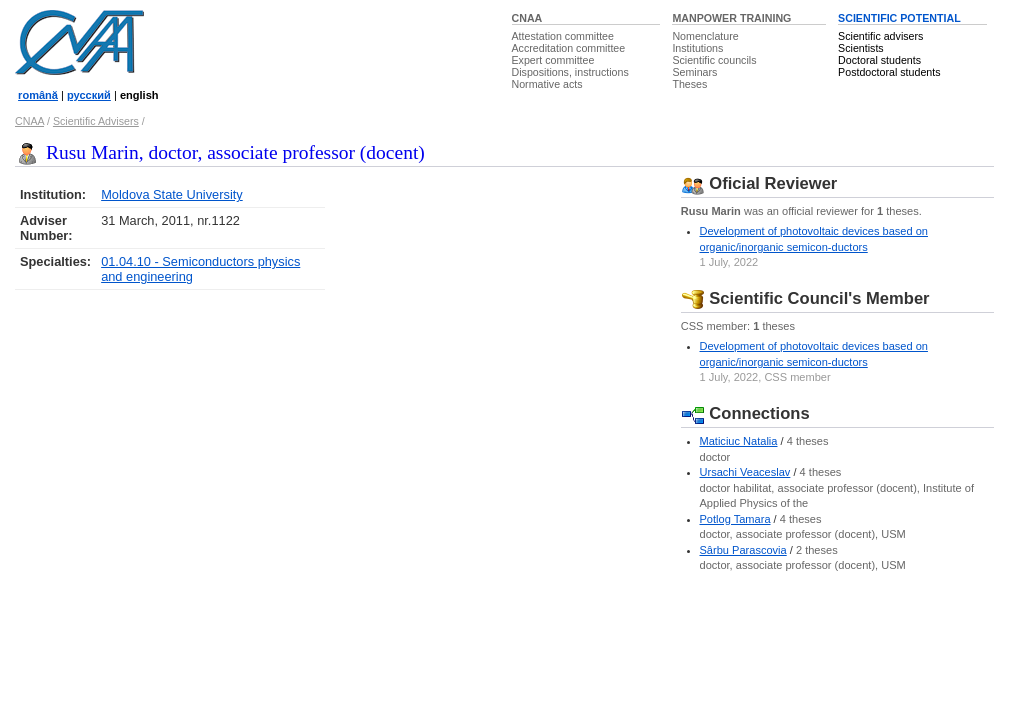 This screenshot has width=1009, height=720. I want to click on Accreditation committee, so click(569, 48).